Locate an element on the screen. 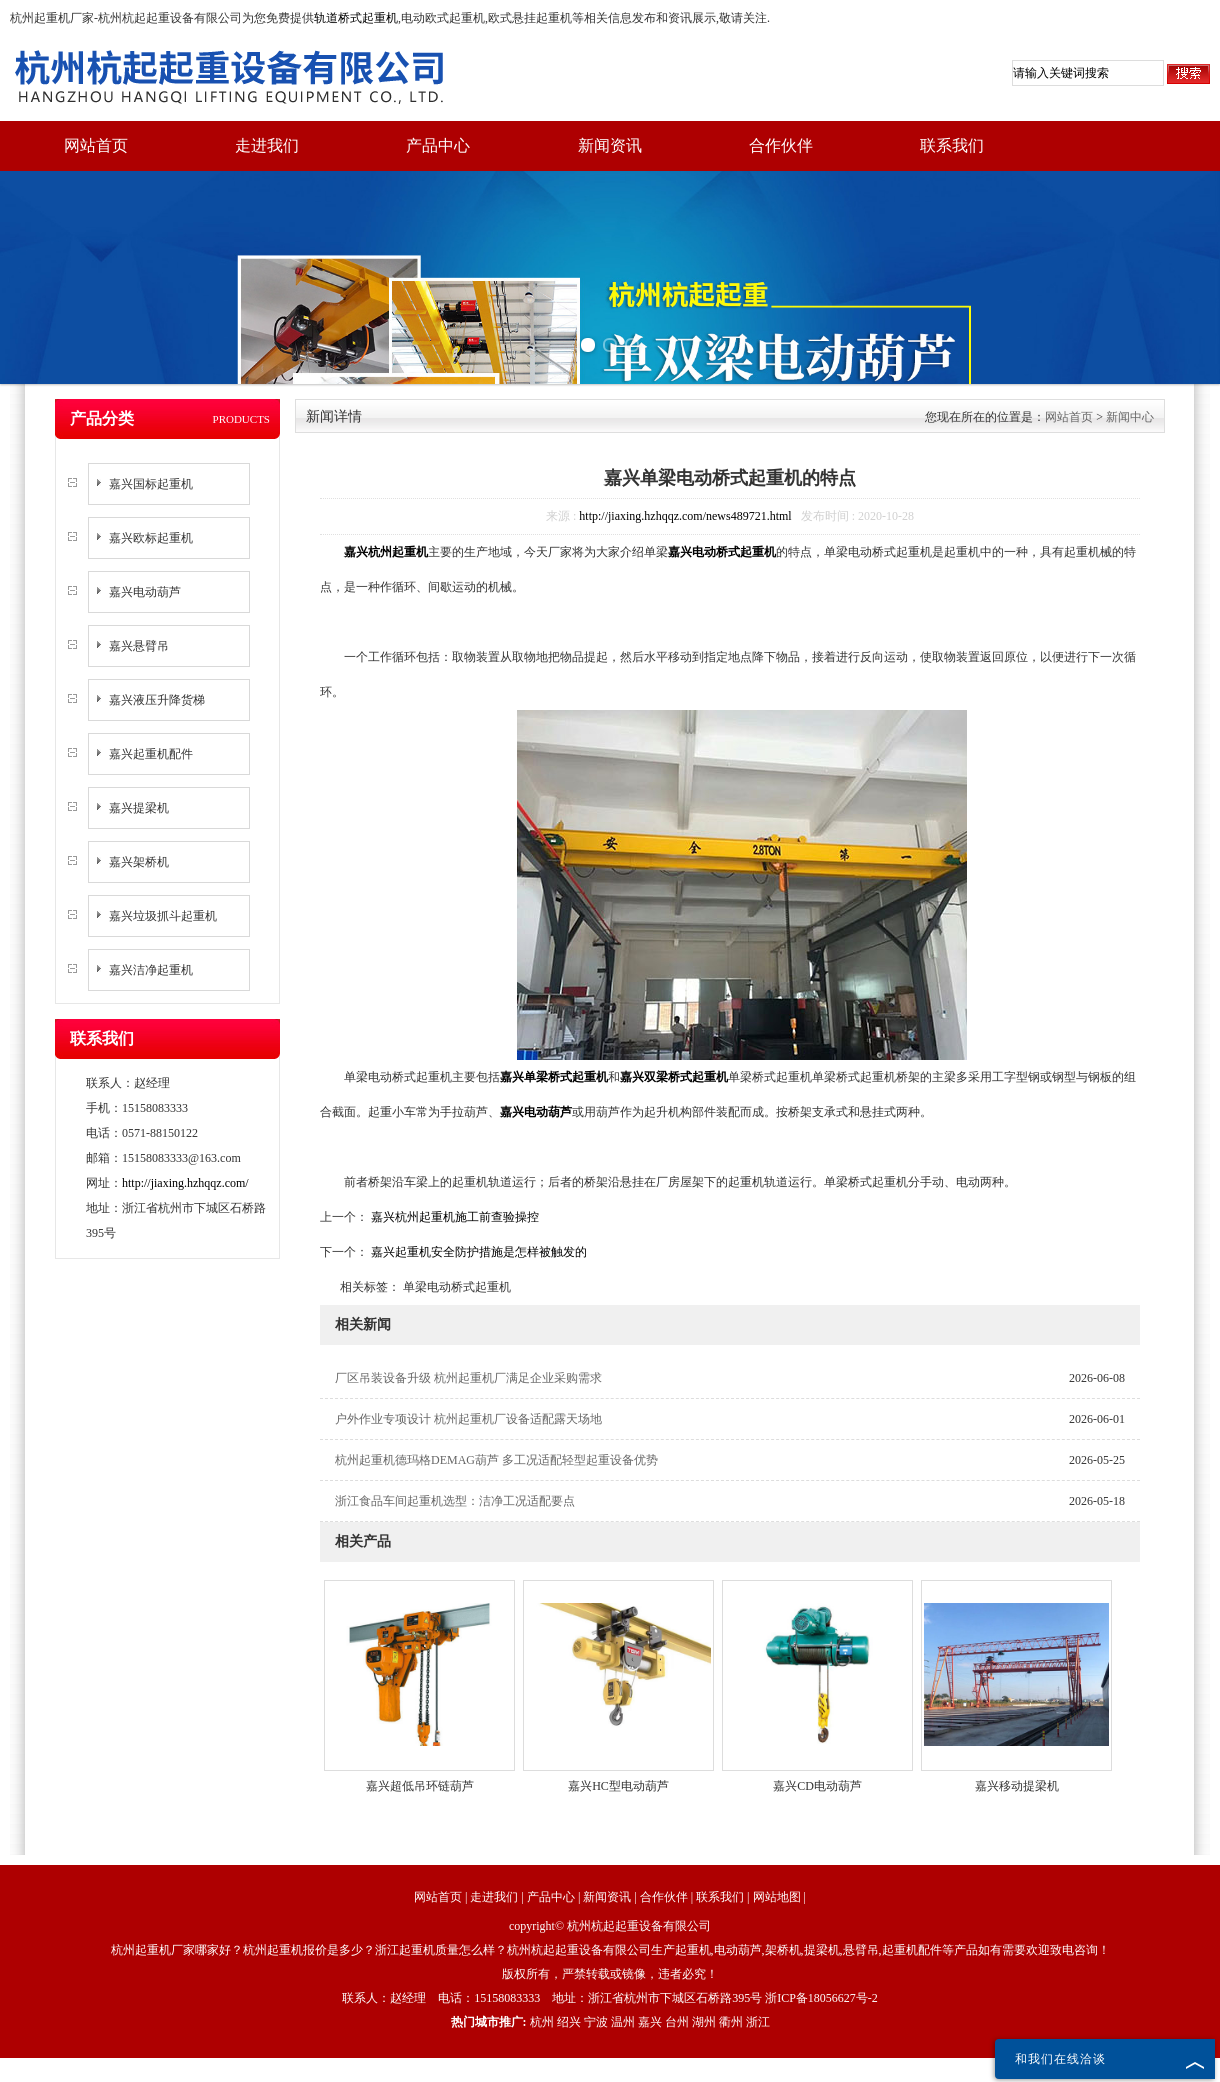 Image resolution: width=1220 pixels, height=2082 pixels. 衢州 is located at coordinates (731, 2022).